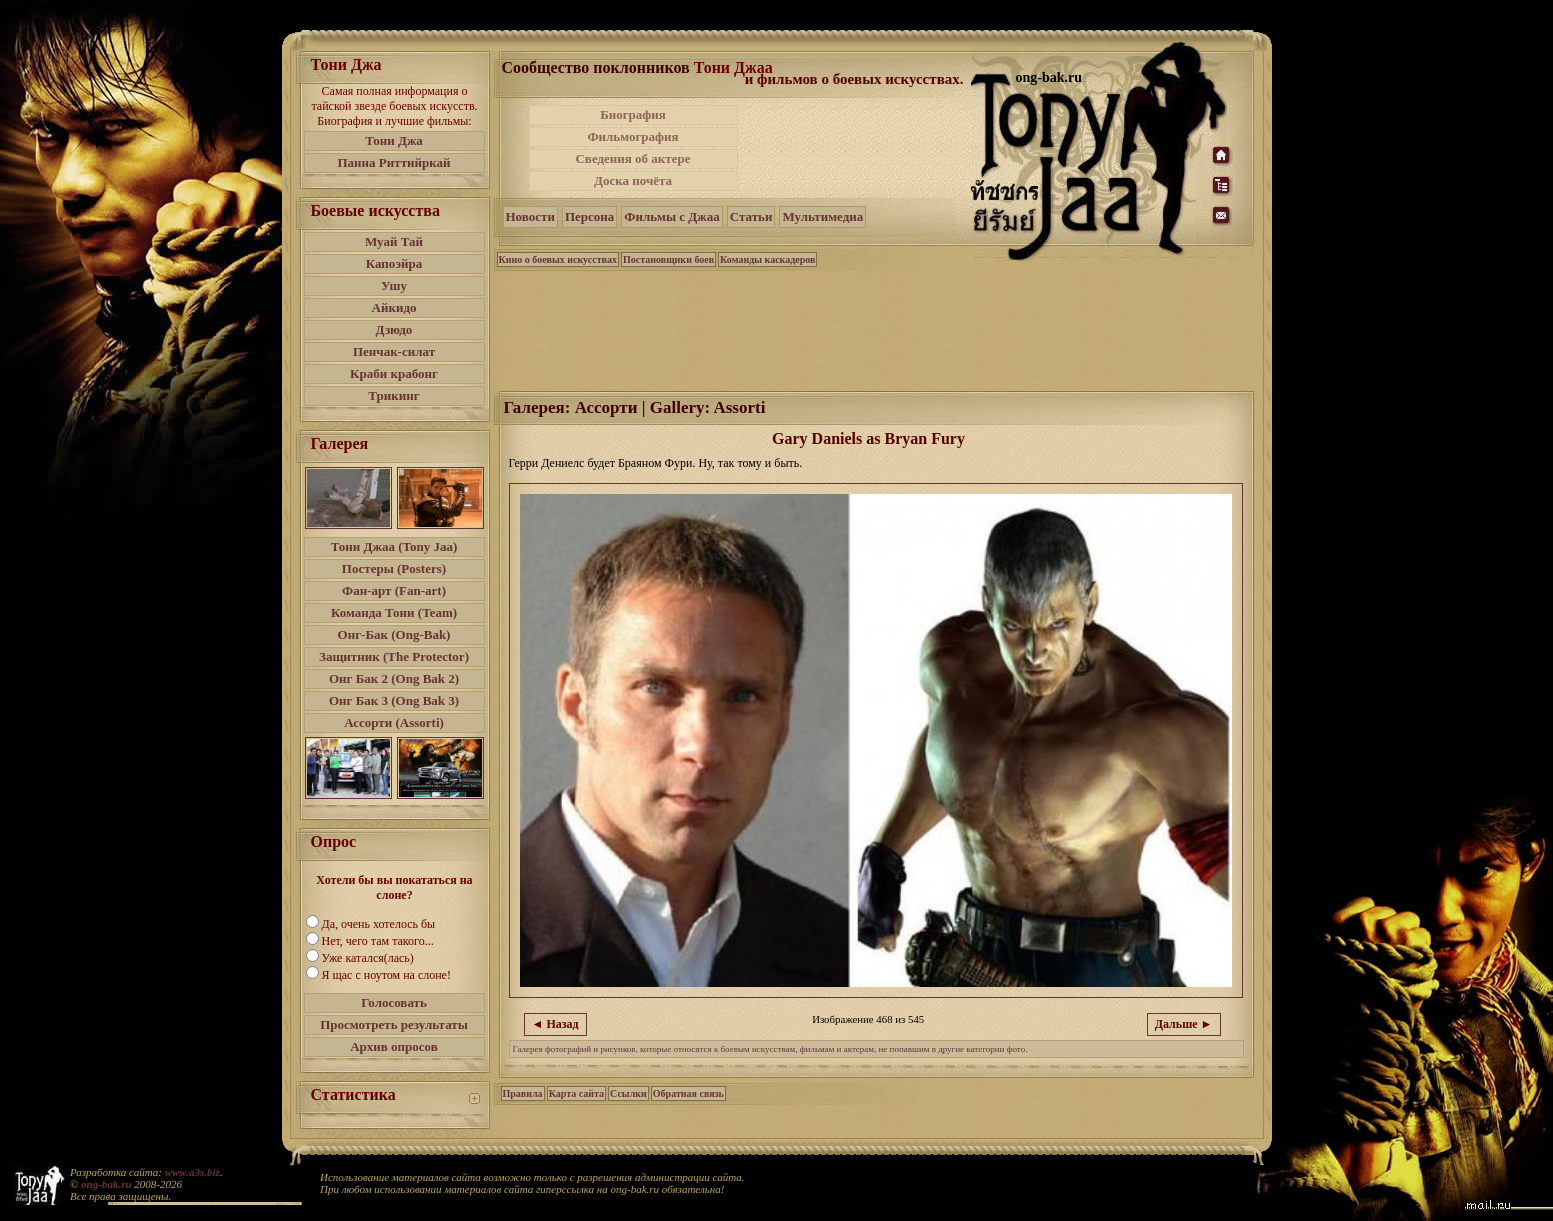 The image size is (1553, 1221). Describe the element at coordinates (394, 700) in the screenshot. I see `Онг Бак 3 (Ong Bak 3)` at that location.